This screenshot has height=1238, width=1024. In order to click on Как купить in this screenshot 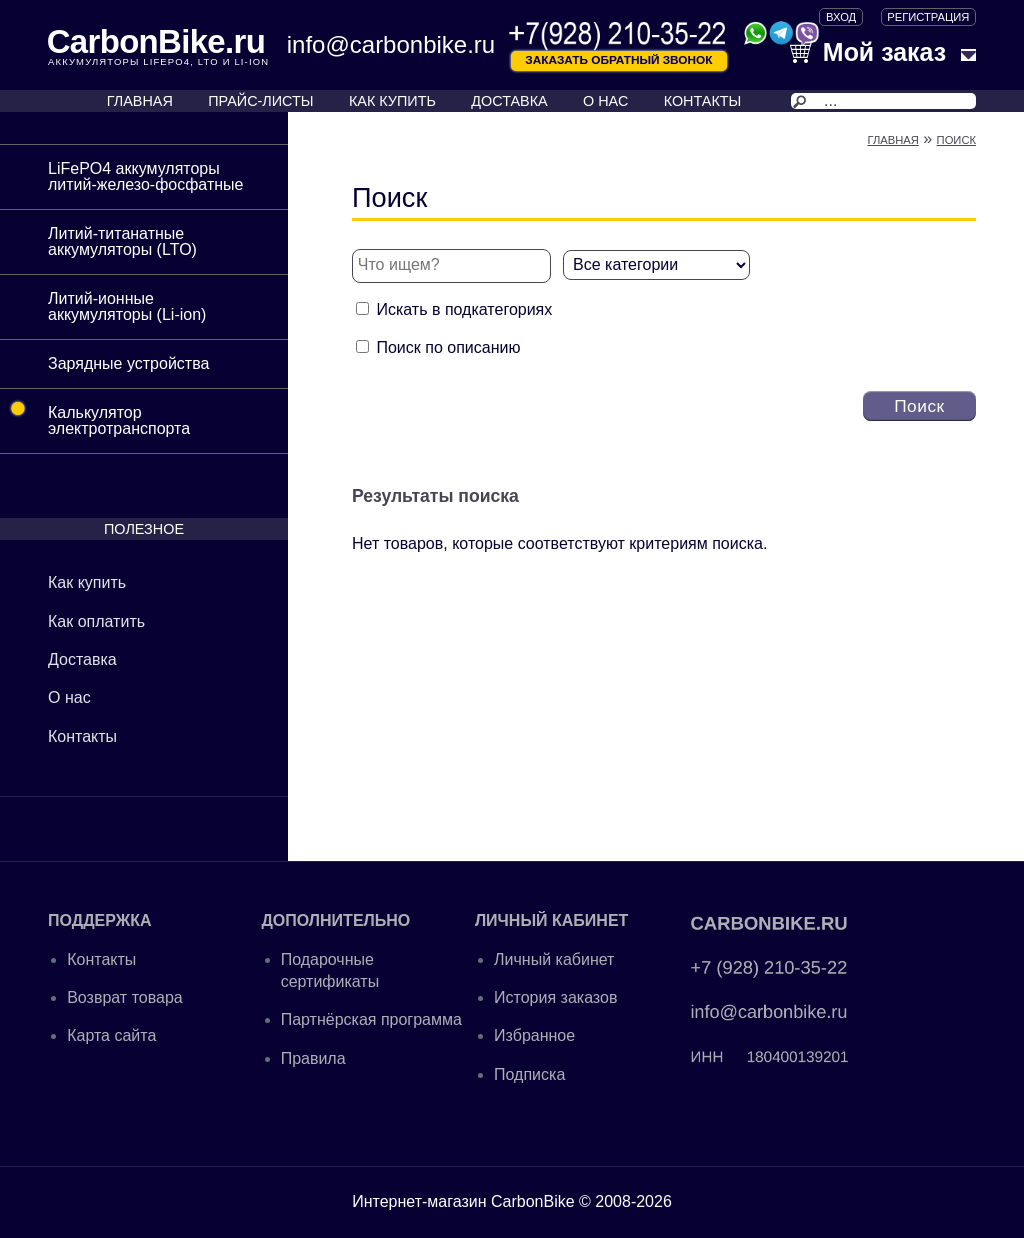, I will do `click(87, 582)`.